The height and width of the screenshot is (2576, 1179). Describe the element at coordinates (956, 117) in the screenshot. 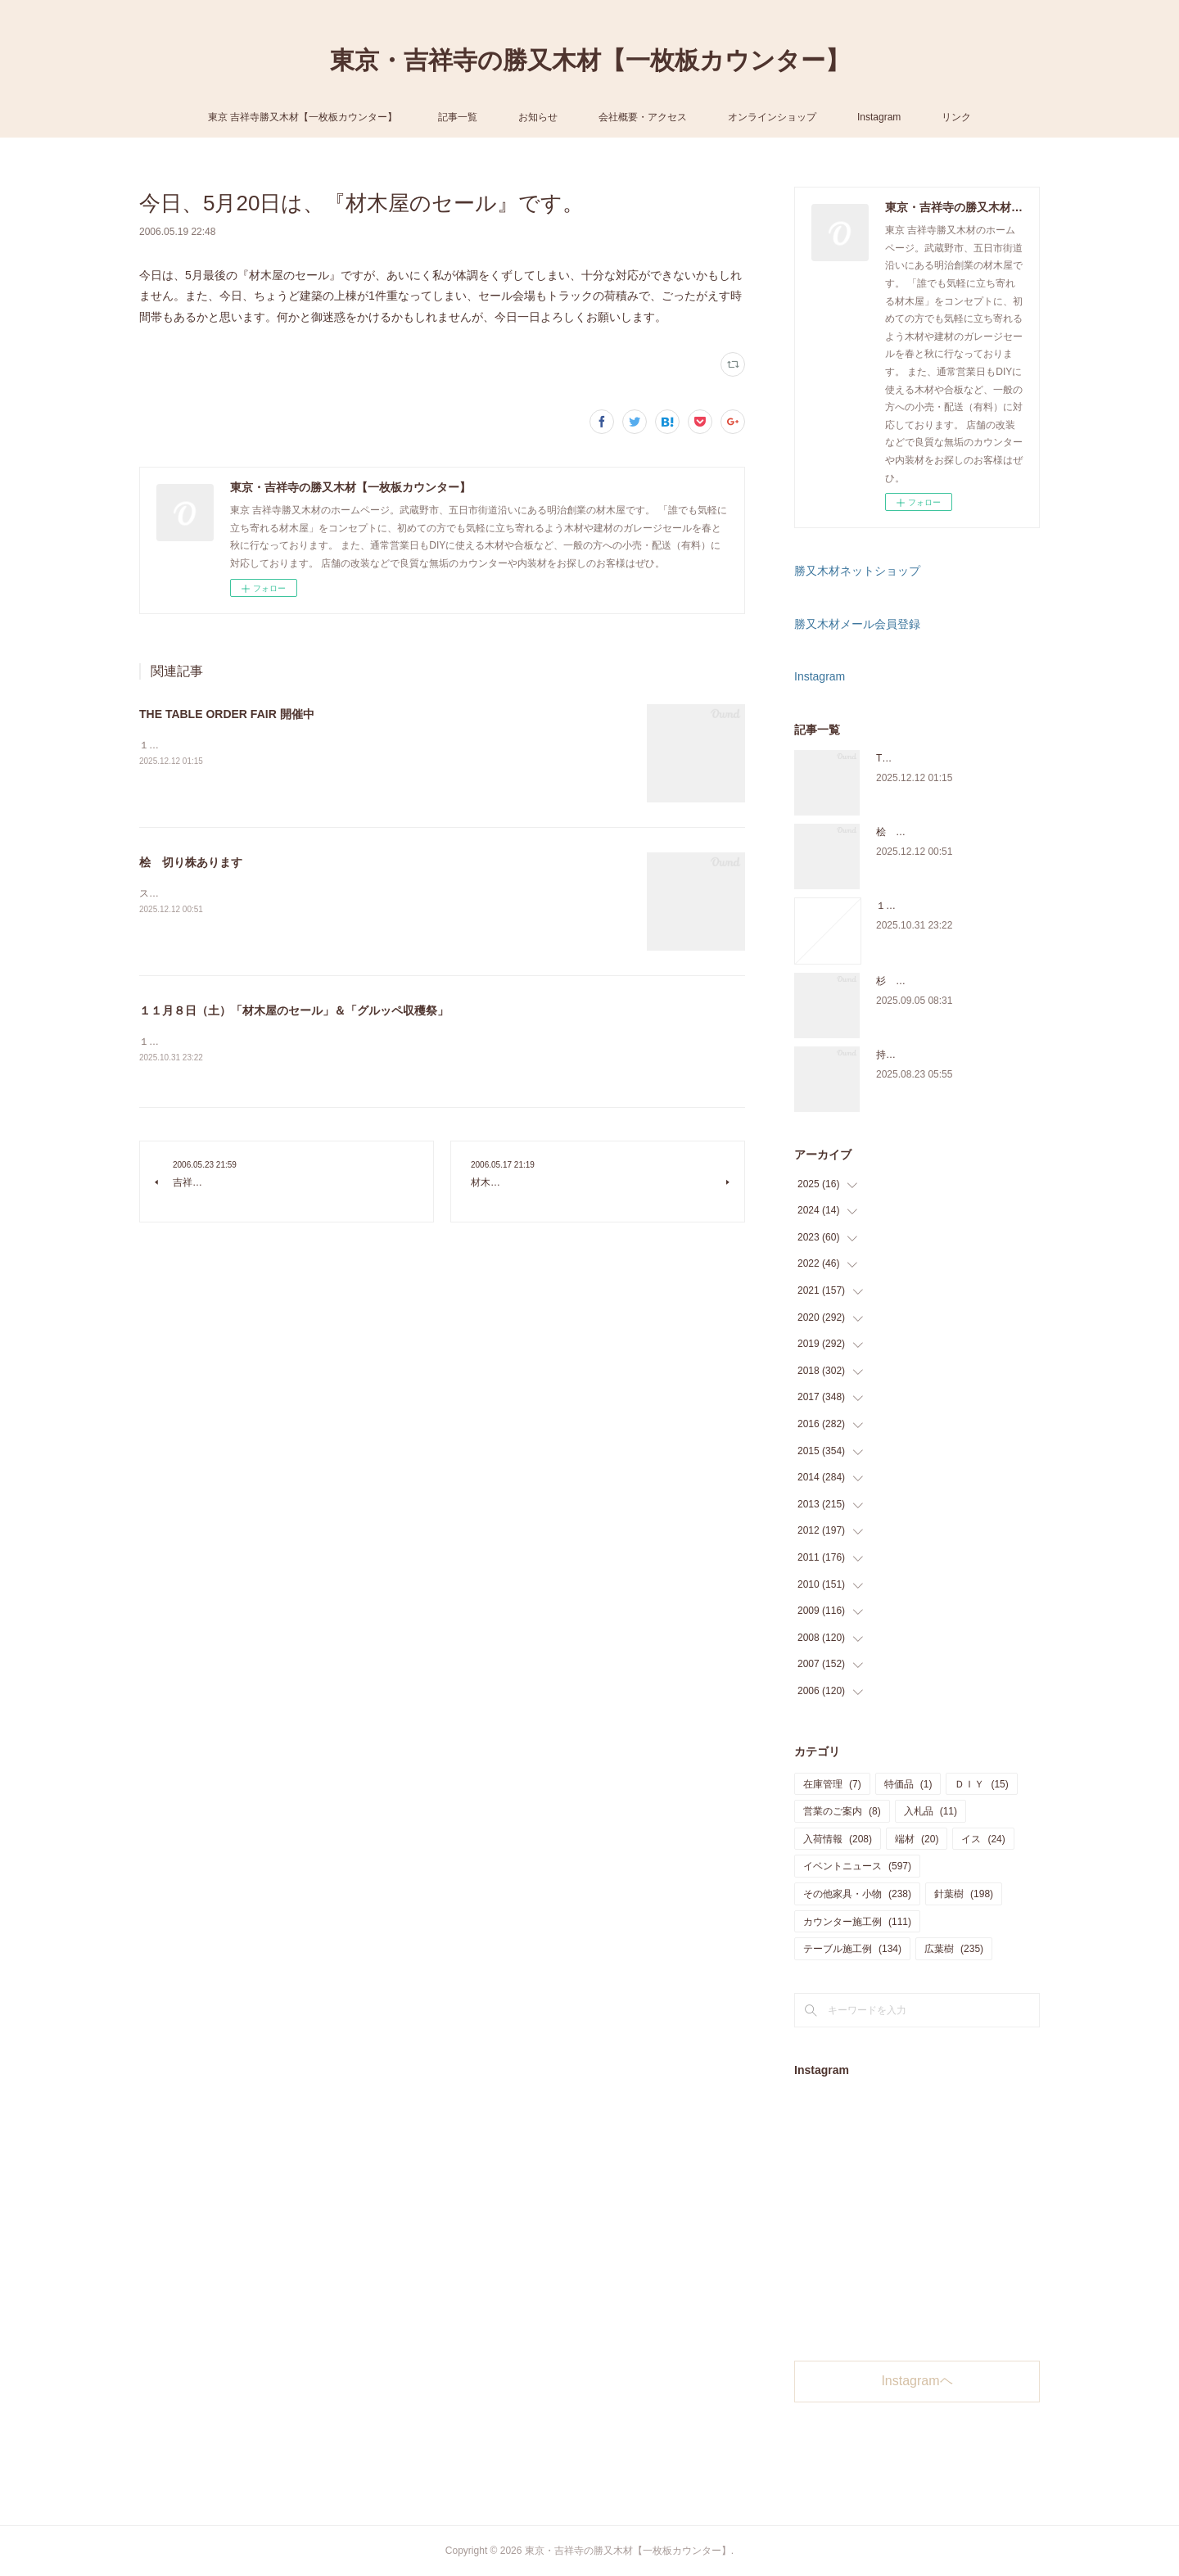

I see `リンク` at that location.